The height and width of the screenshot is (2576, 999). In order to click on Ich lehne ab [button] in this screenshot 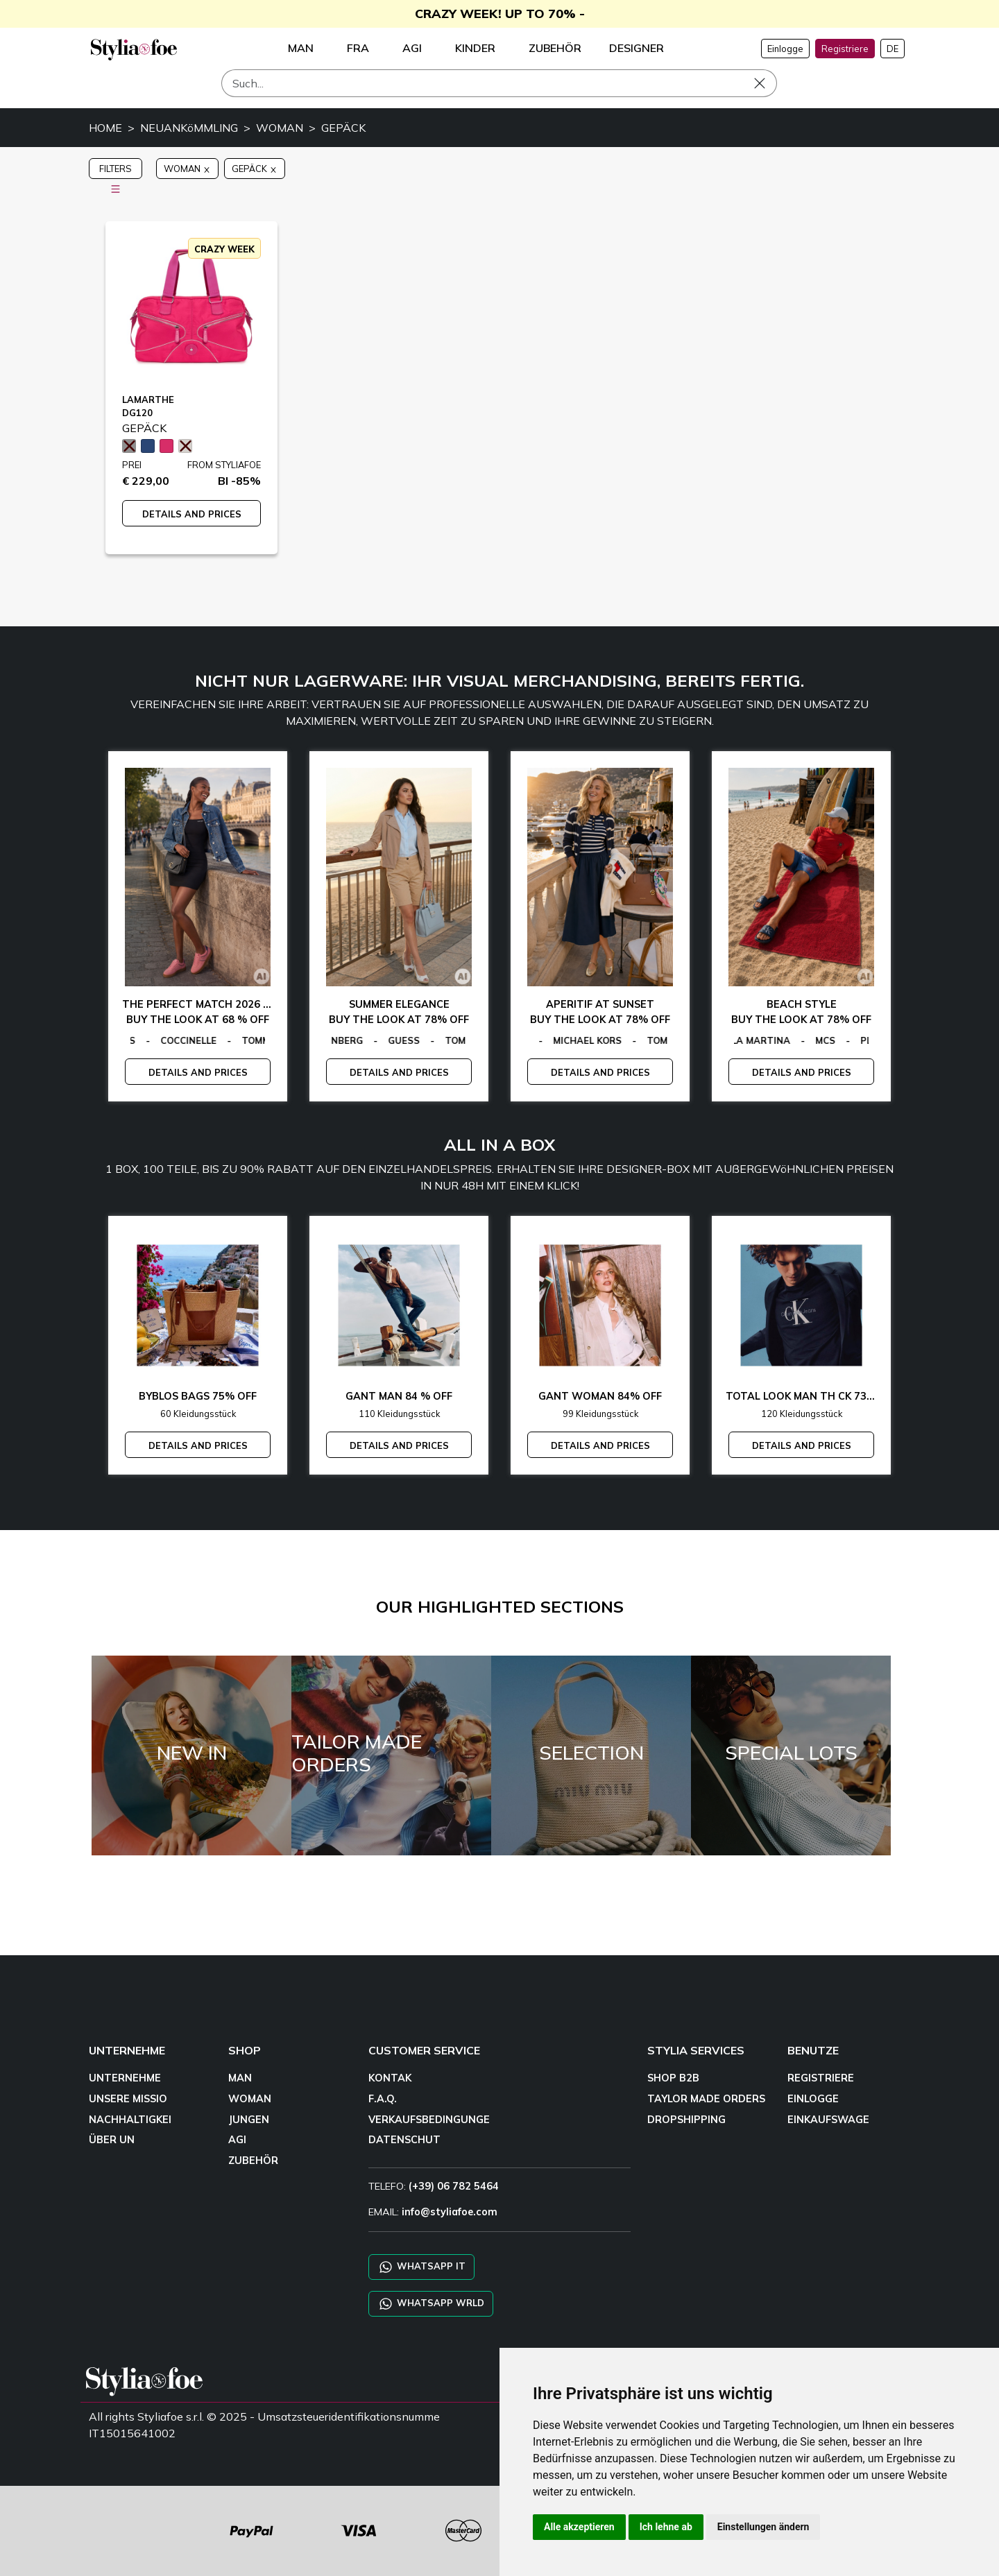, I will do `click(666, 2526)`.